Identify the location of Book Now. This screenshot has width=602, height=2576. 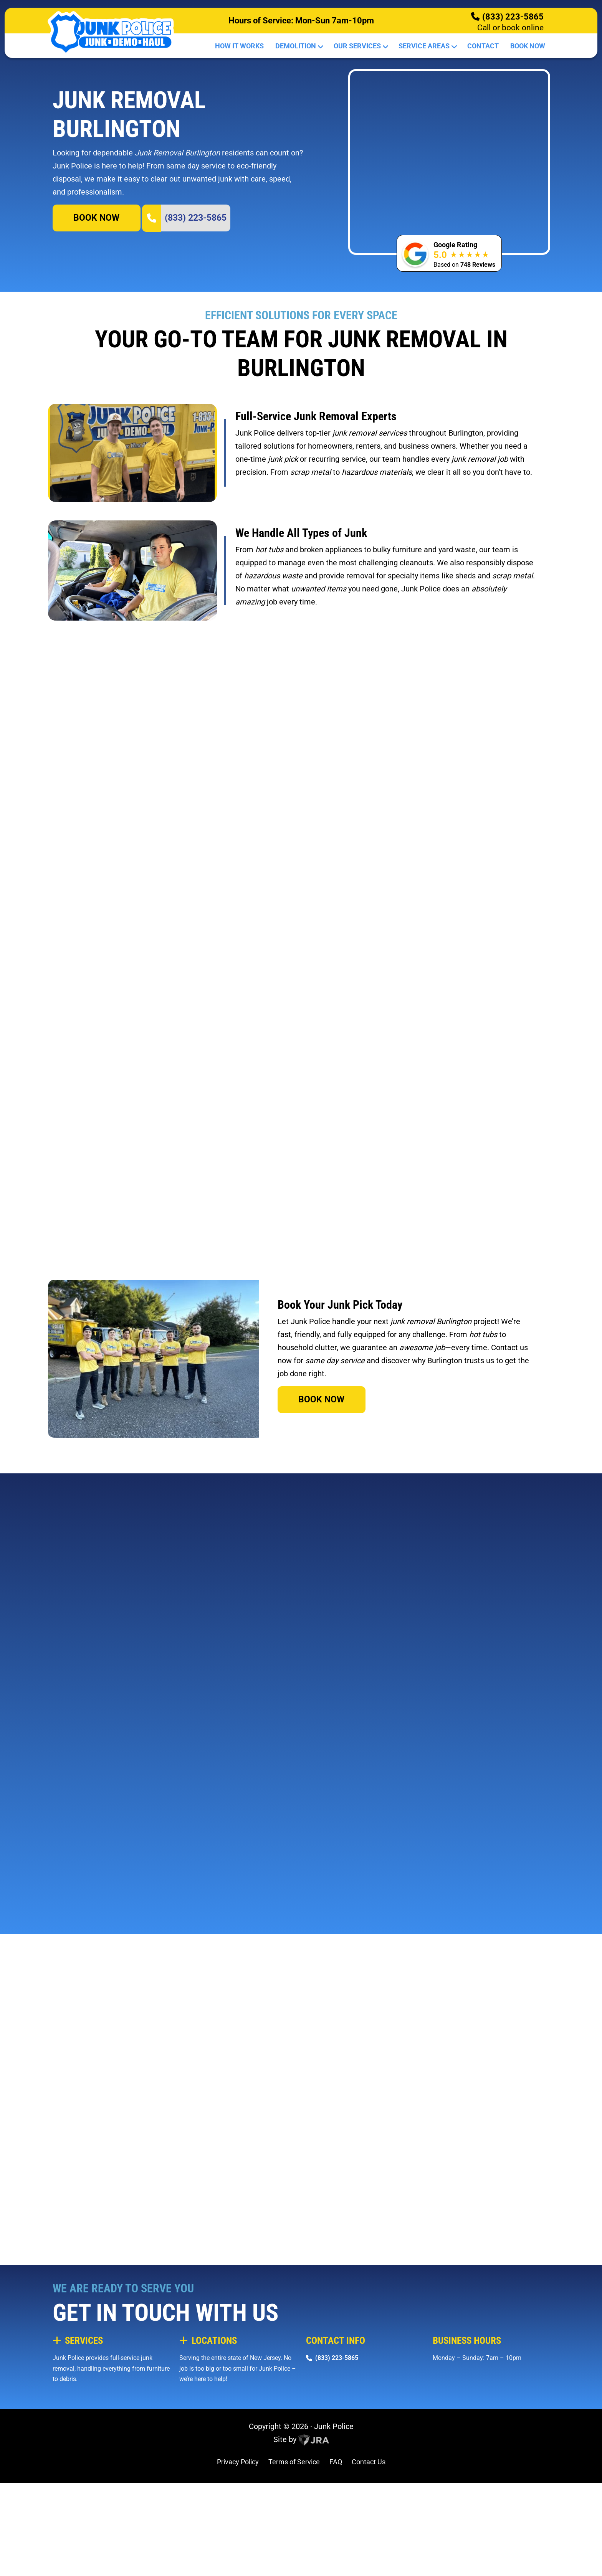
(527, 46).